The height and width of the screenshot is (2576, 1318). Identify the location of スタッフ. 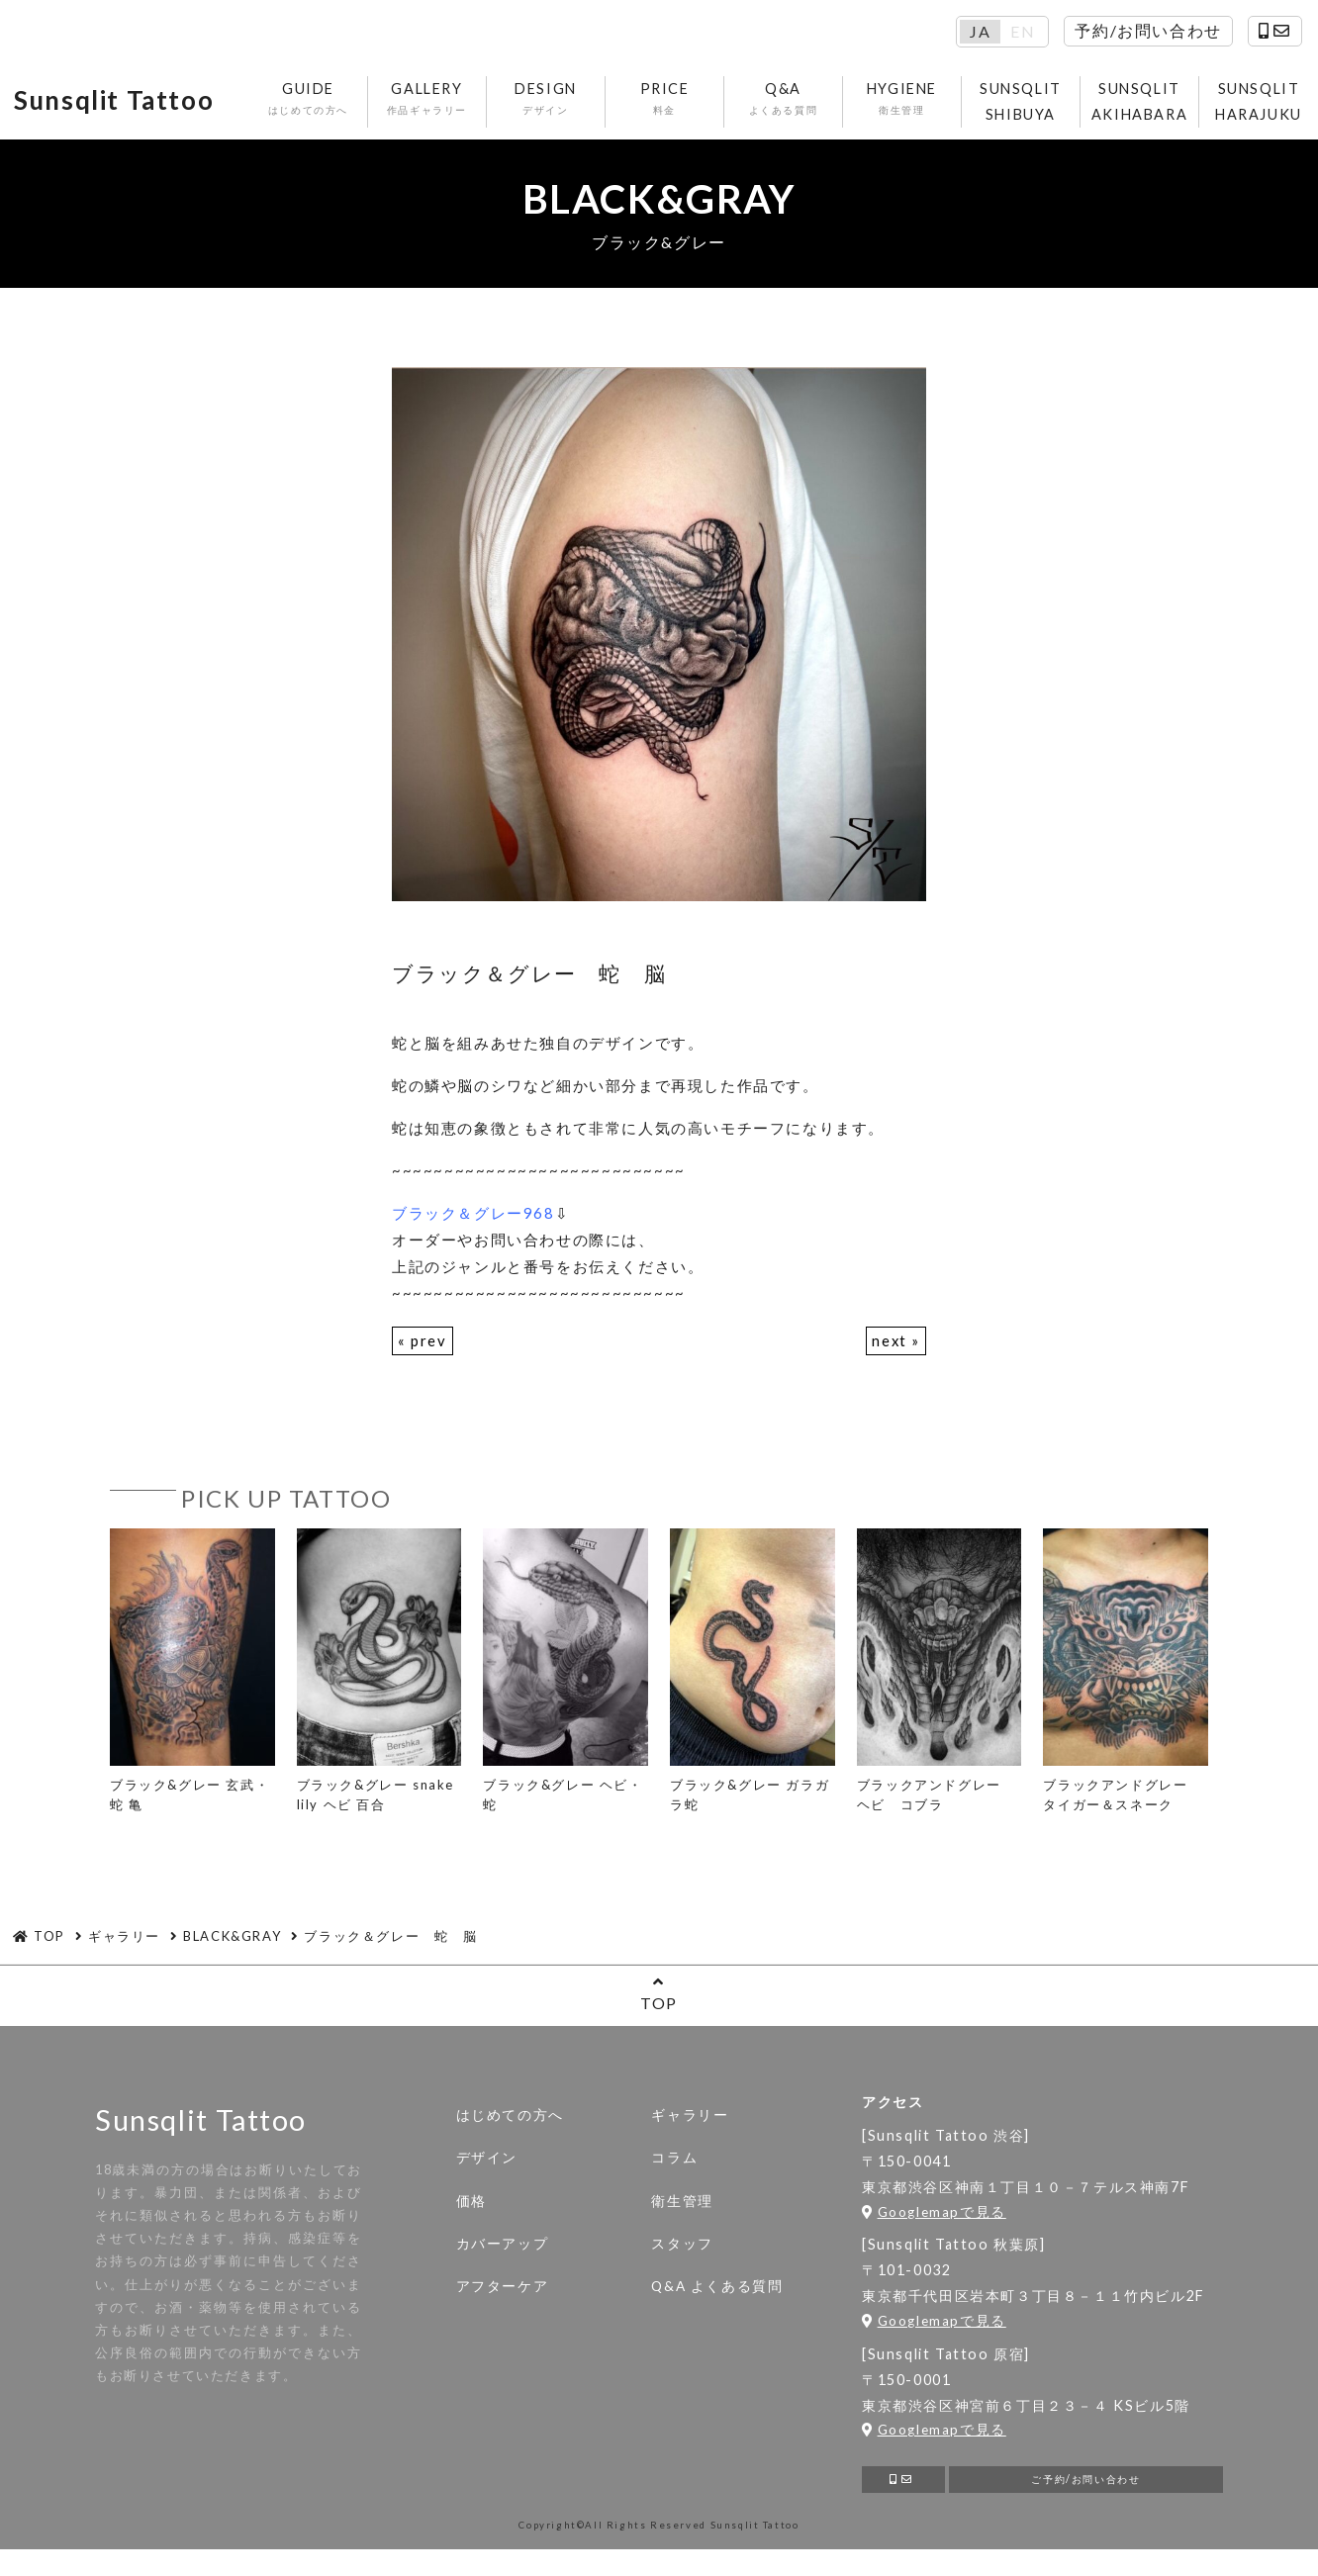
(681, 2248).